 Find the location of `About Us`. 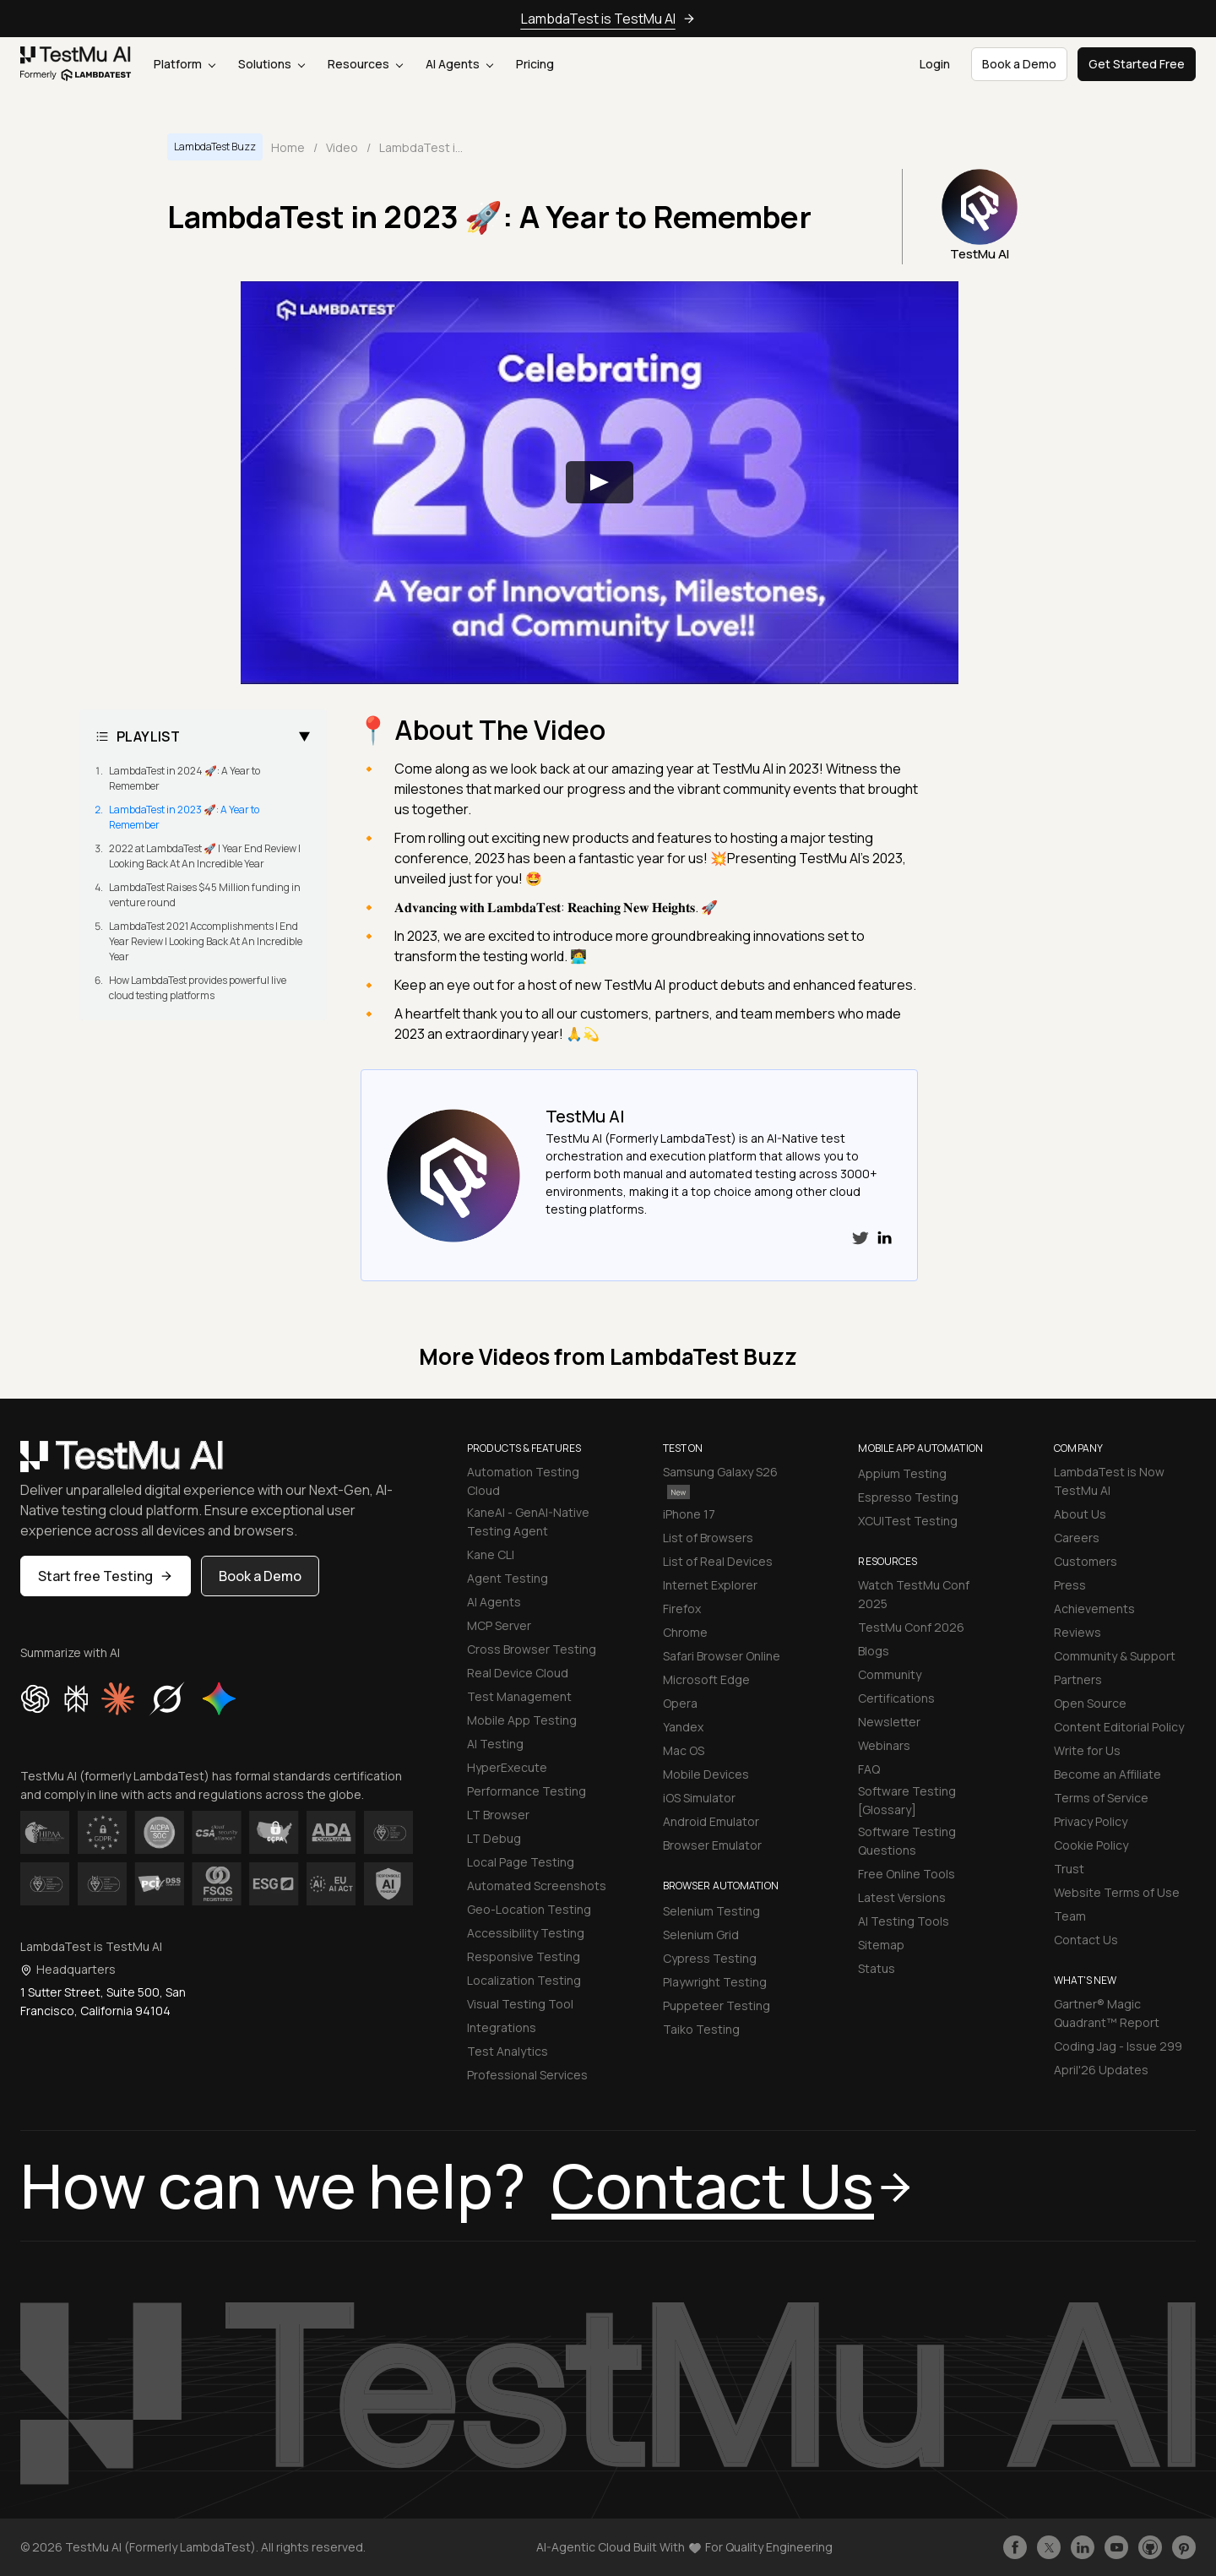

About Us is located at coordinates (1080, 1514).